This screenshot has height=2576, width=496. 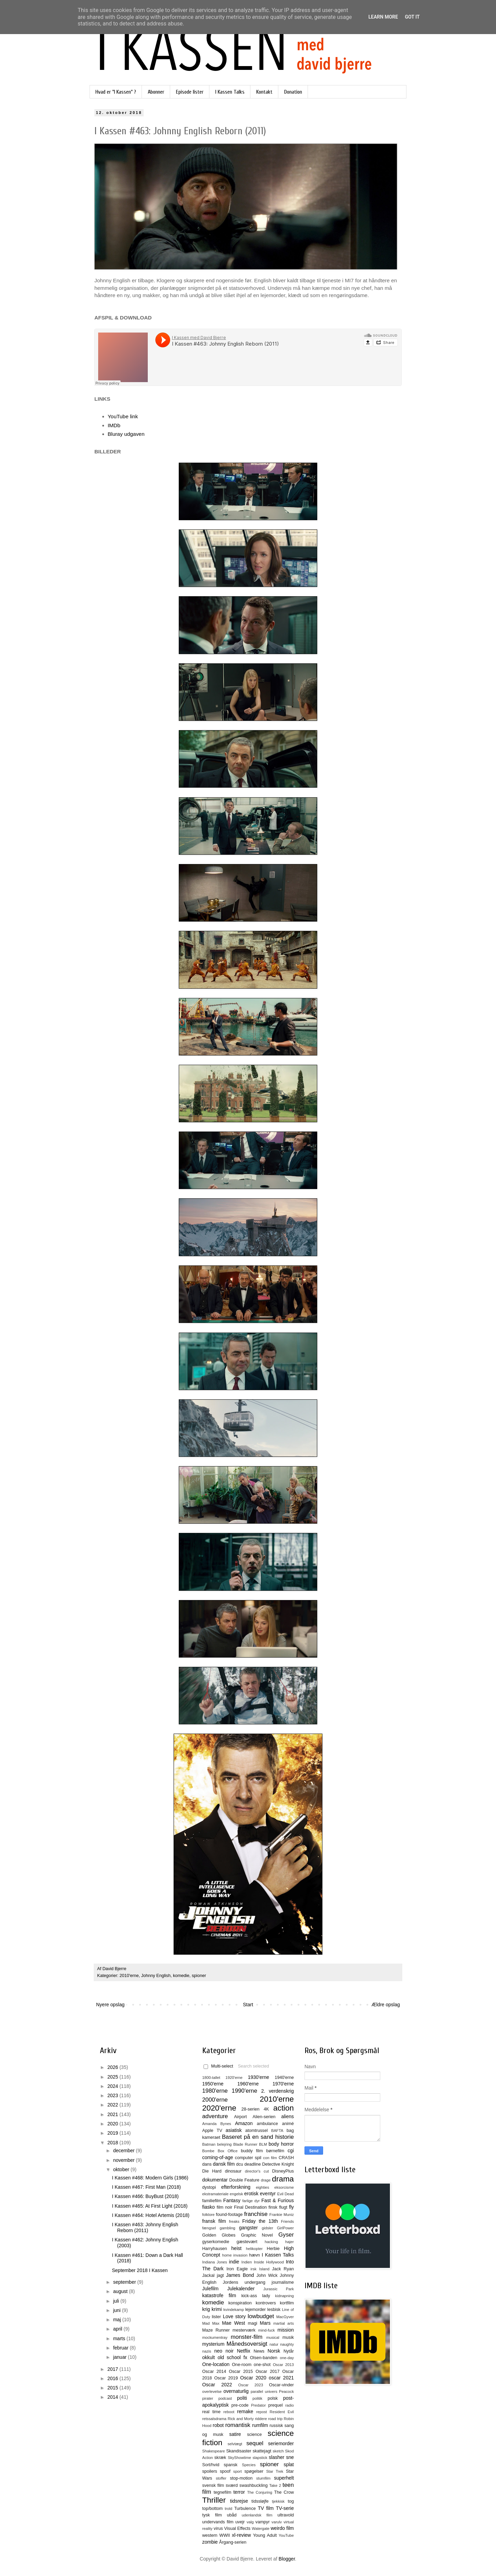 I want to click on komedie, so click(x=181, y=1975).